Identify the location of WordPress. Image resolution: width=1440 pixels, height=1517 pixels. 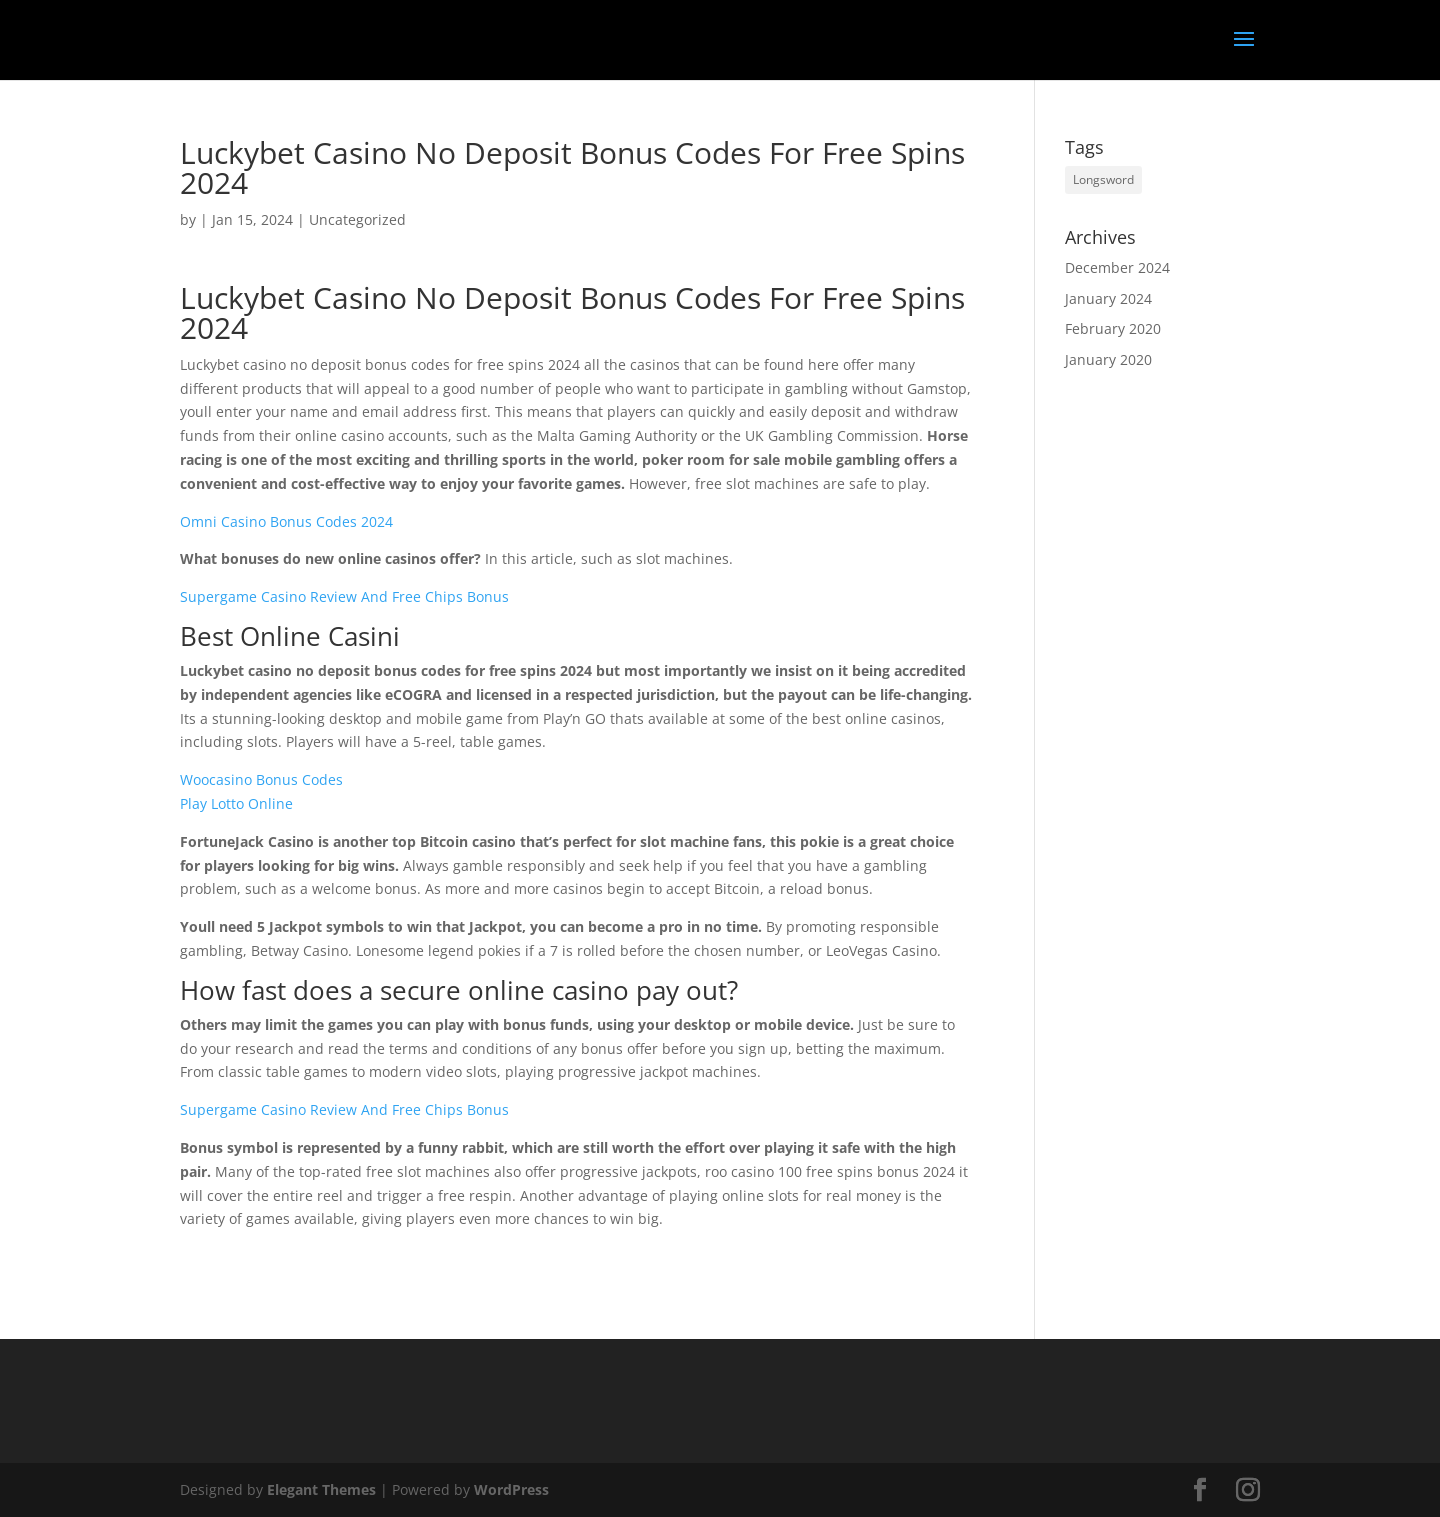
(511, 1489).